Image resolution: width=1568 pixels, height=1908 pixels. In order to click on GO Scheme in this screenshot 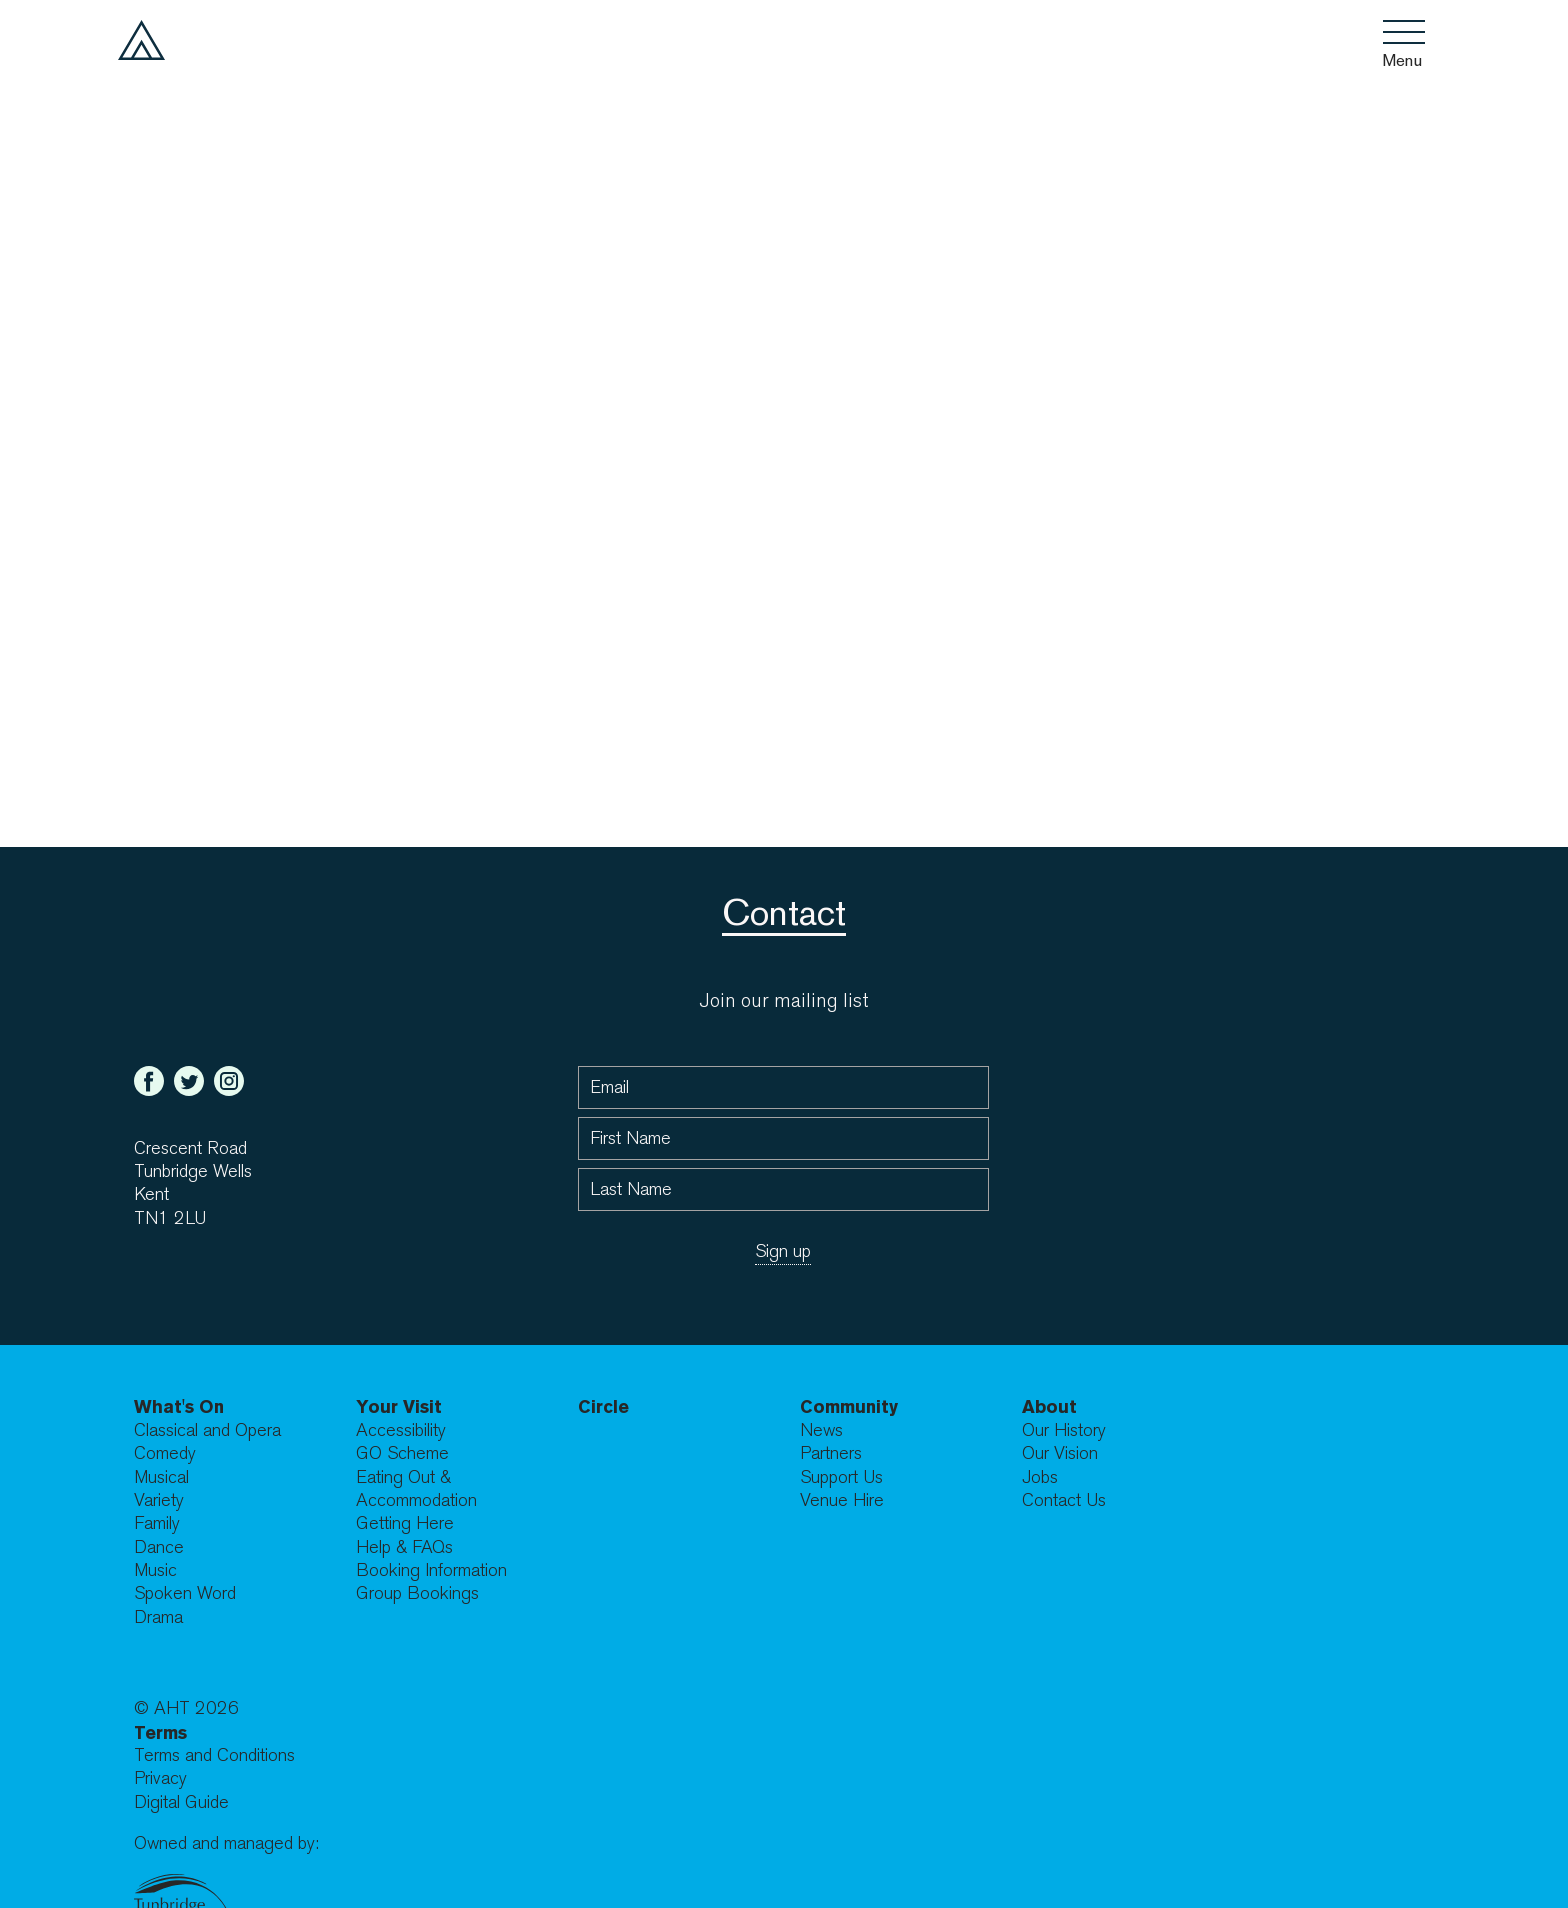, I will do `click(402, 1453)`.